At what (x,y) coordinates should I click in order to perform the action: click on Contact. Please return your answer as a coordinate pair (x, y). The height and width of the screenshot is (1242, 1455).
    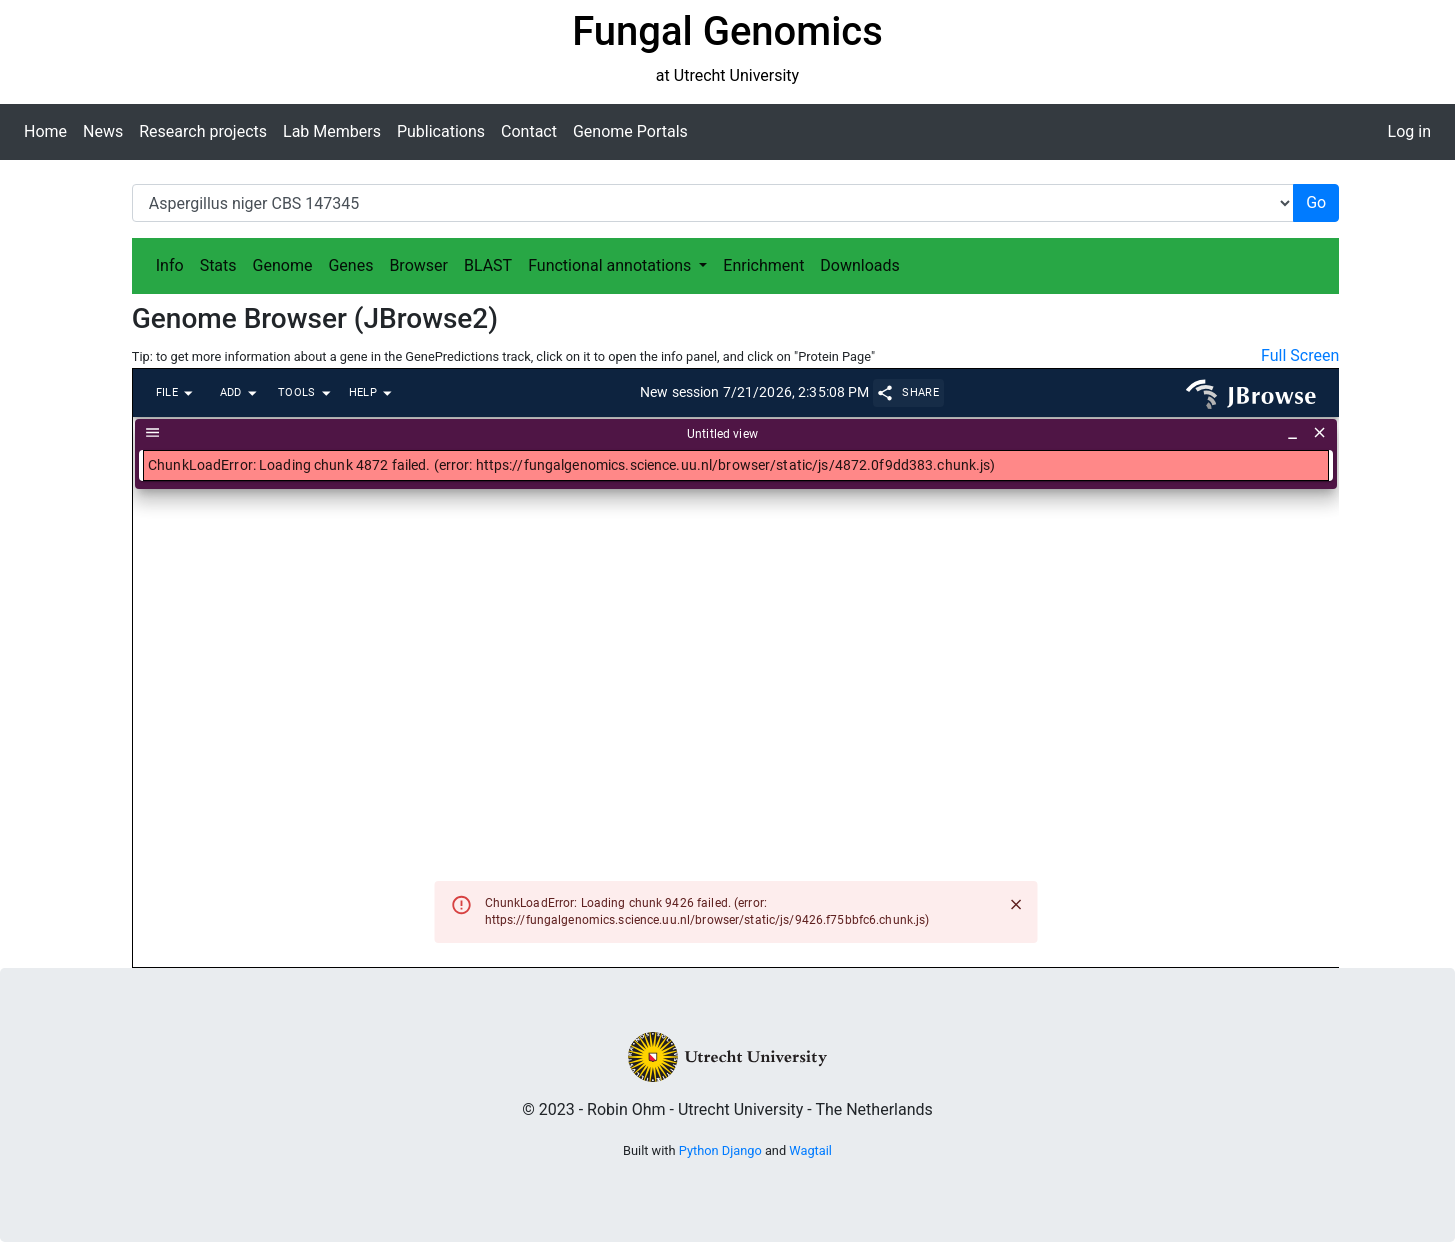
    Looking at the image, I should click on (529, 131).